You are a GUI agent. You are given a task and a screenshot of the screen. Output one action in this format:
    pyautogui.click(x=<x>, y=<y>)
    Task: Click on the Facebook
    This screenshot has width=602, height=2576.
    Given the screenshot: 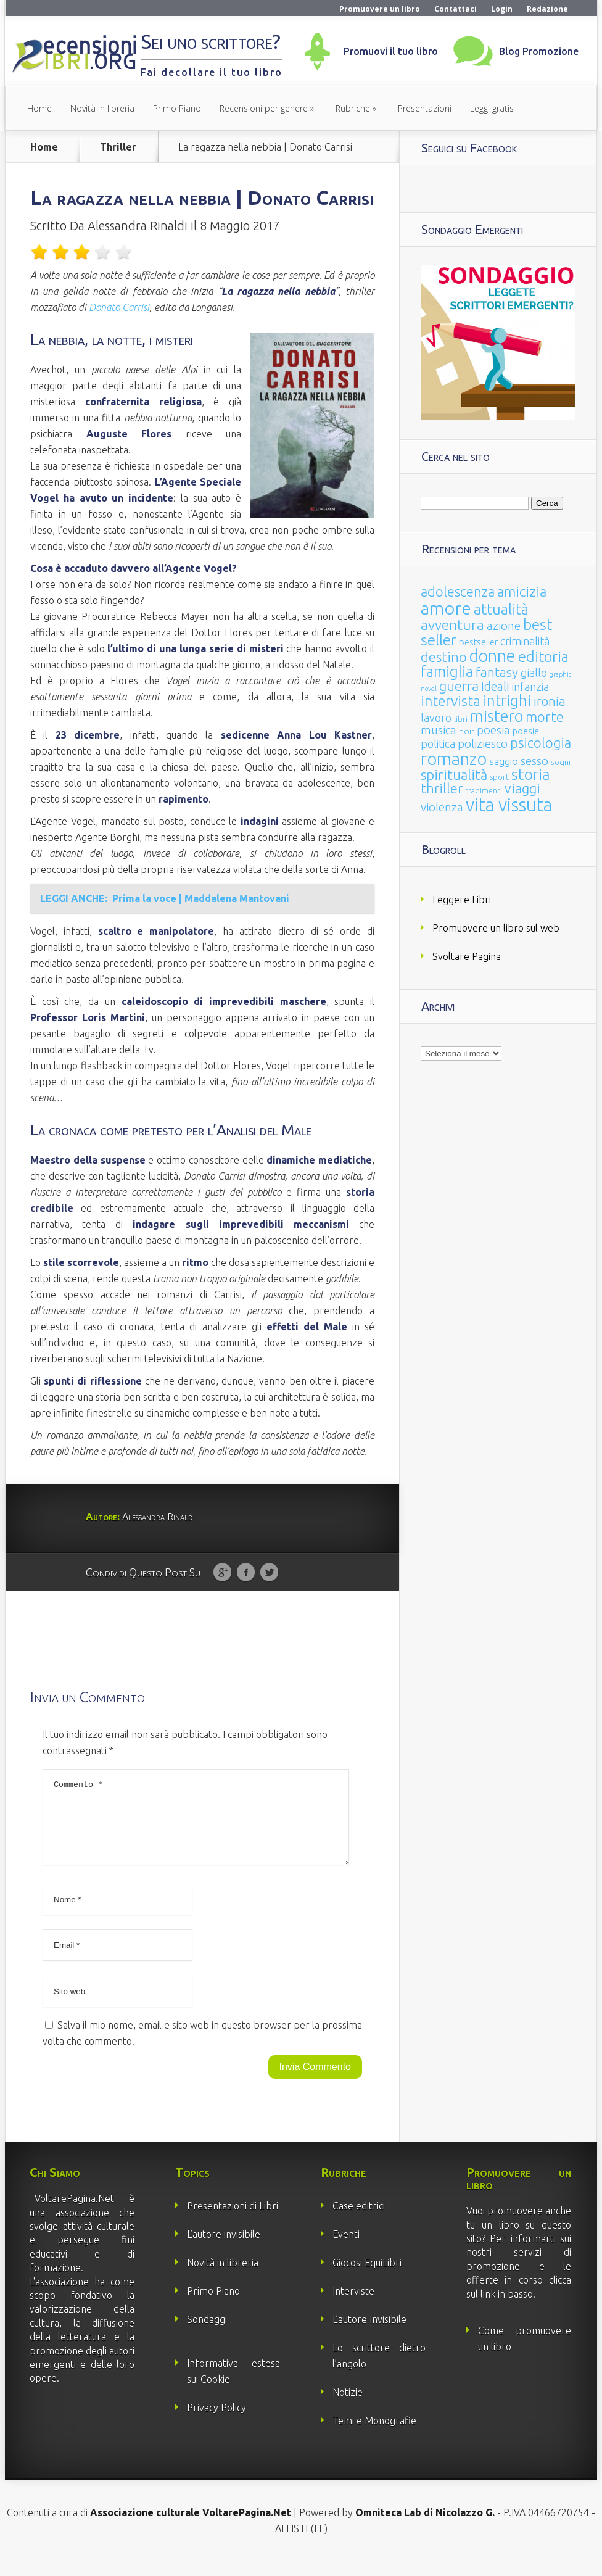 What is the action you would take?
    pyautogui.click(x=245, y=1573)
    